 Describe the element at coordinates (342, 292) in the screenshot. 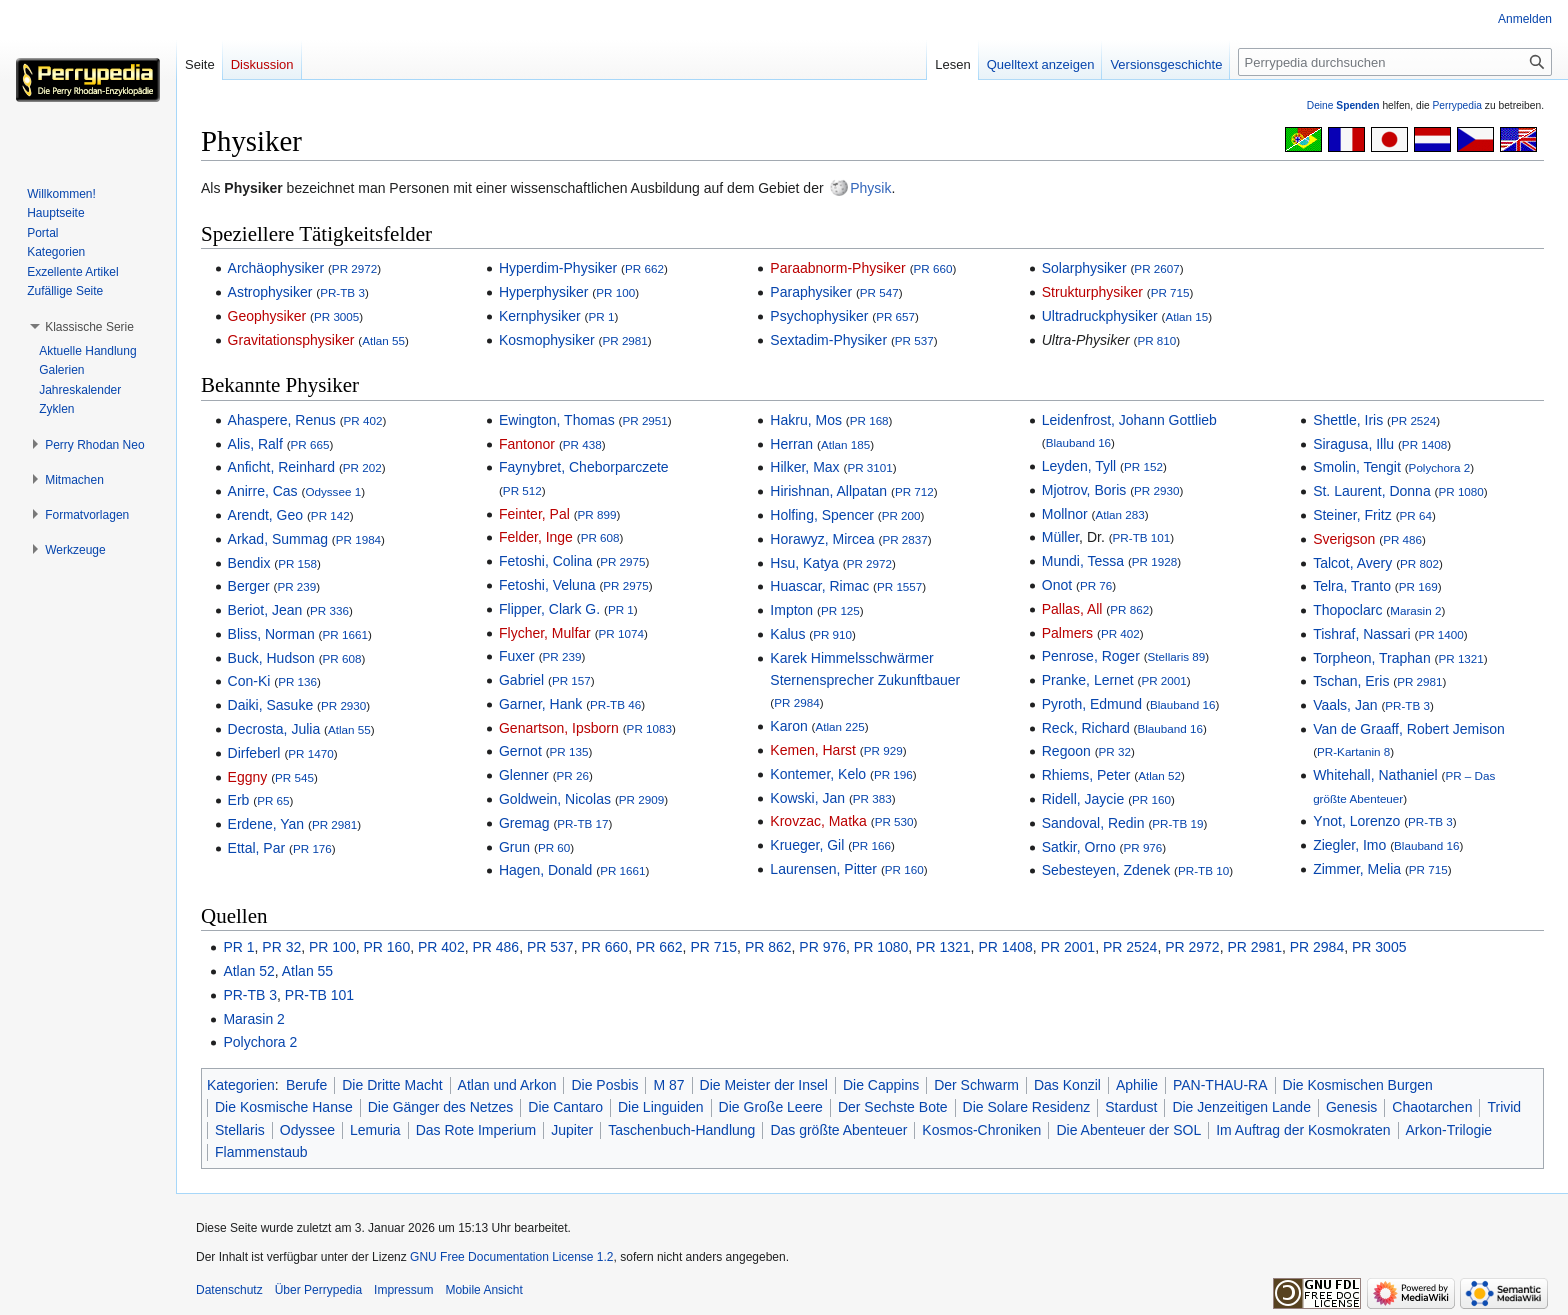

I see `PR-TB 3` at that location.